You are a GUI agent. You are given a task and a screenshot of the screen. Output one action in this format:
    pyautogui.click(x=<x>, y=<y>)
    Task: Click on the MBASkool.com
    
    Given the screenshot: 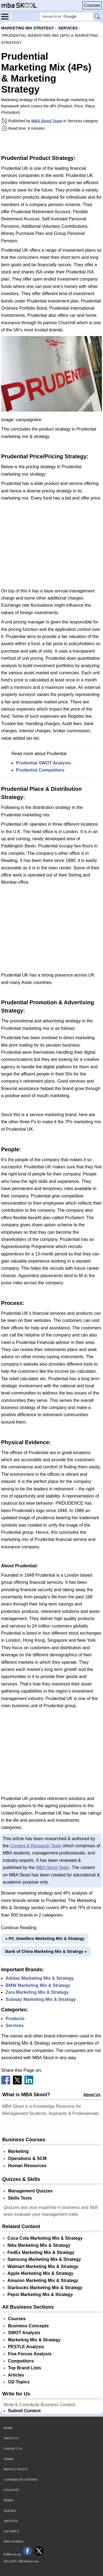 What is the action you would take?
    pyautogui.click(x=28, y=2561)
    